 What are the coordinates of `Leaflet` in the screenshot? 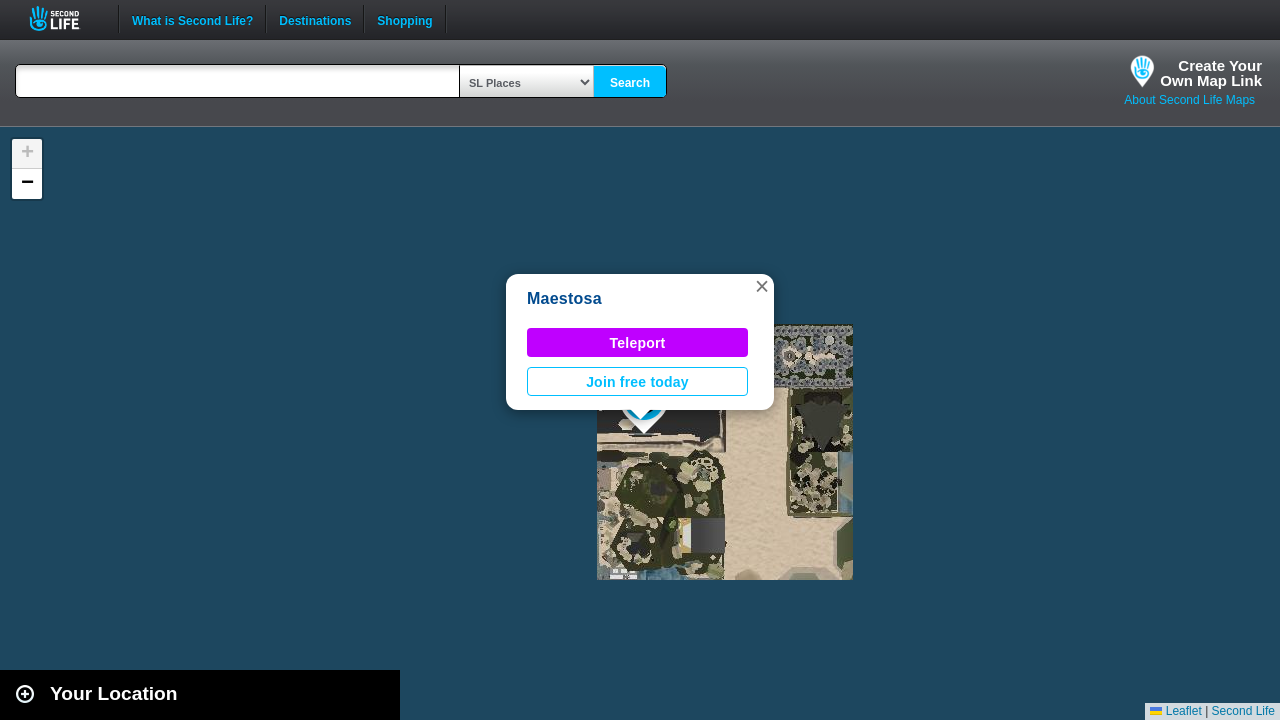 It's located at (1175, 711).